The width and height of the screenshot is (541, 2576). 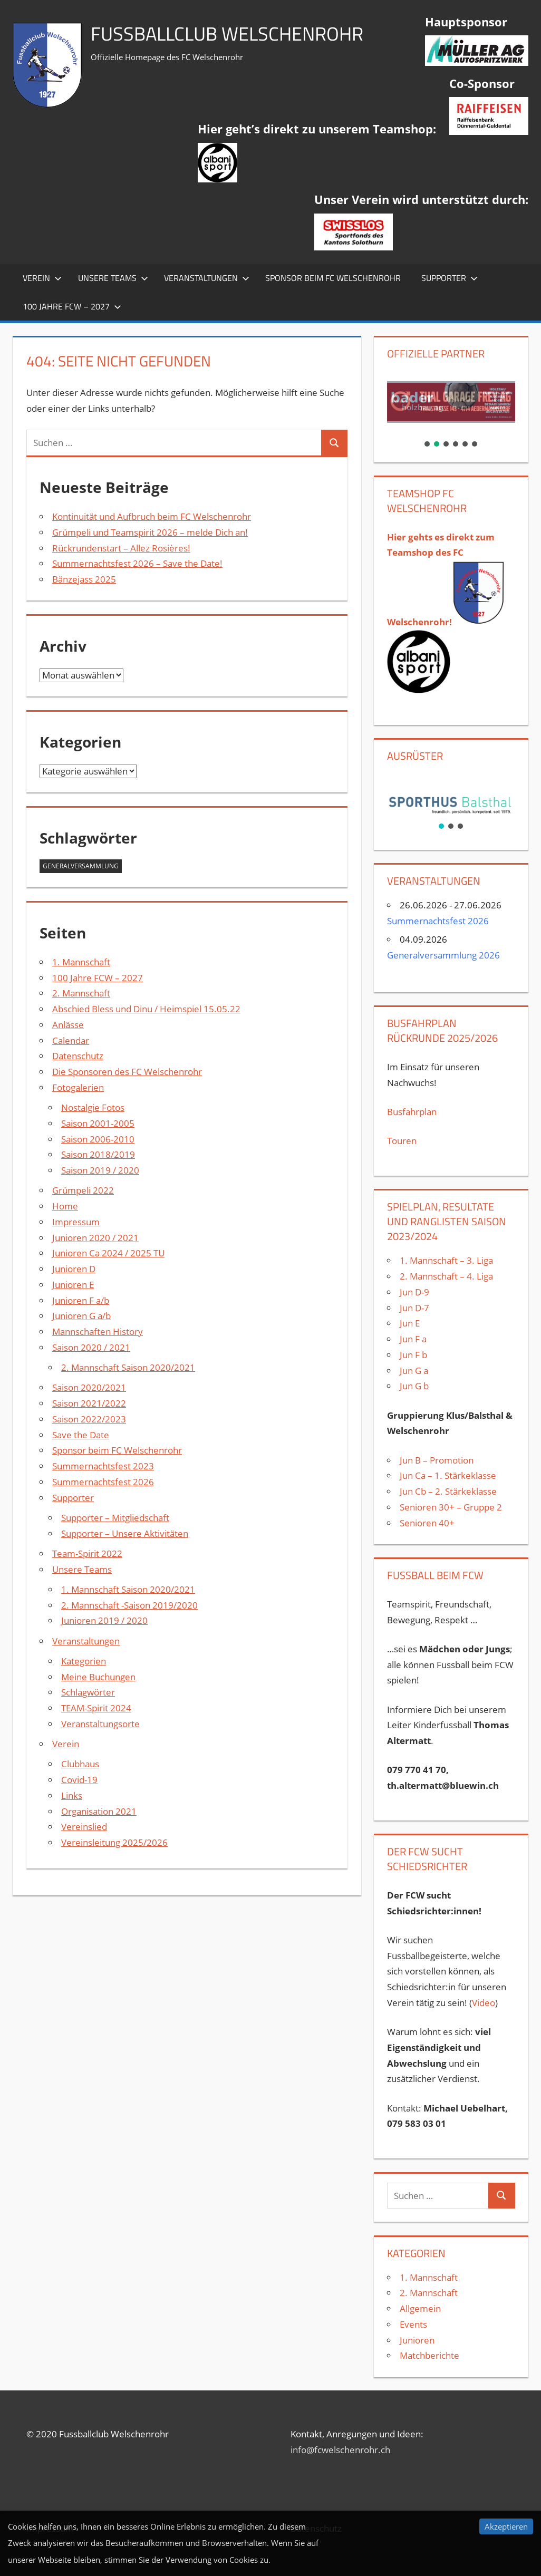 What do you see at coordinates (449, 278) in the screenshot?
I see `Supporter` at bounding box center [449, 278].